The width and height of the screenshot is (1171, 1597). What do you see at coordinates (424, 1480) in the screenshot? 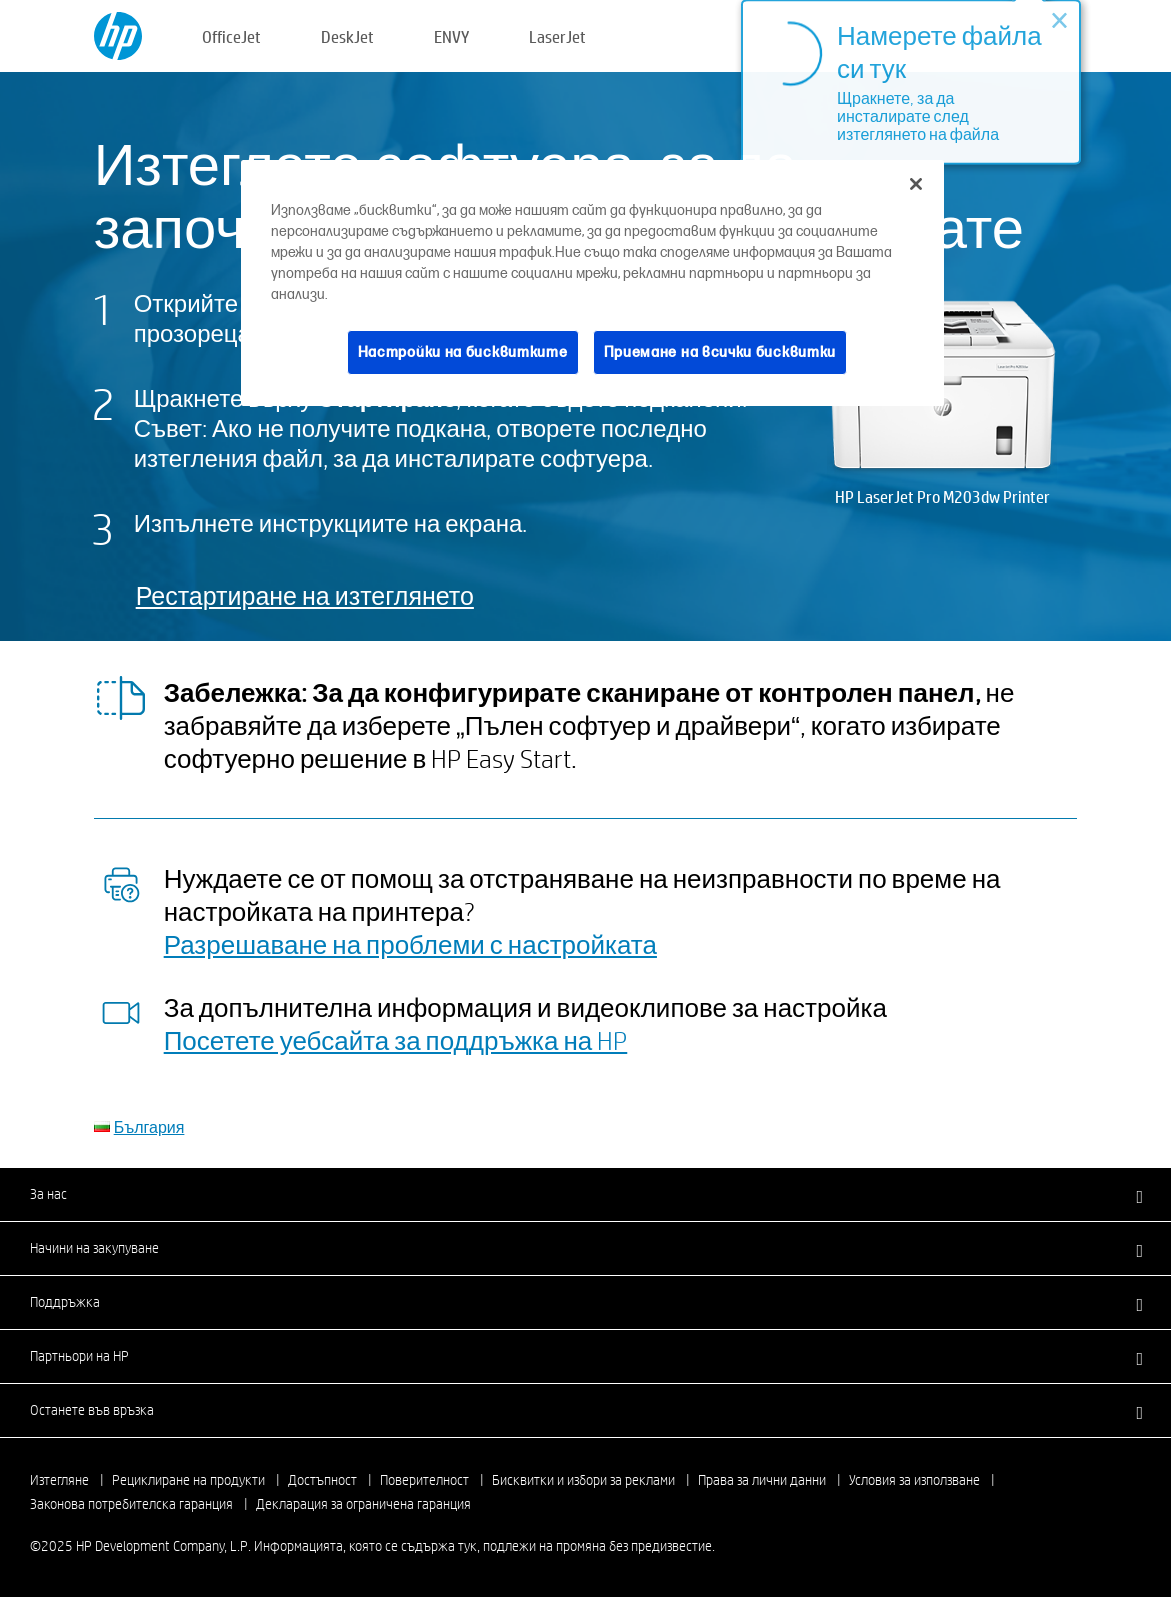
I see `Поверителност` at bounding box center [424, 1480].